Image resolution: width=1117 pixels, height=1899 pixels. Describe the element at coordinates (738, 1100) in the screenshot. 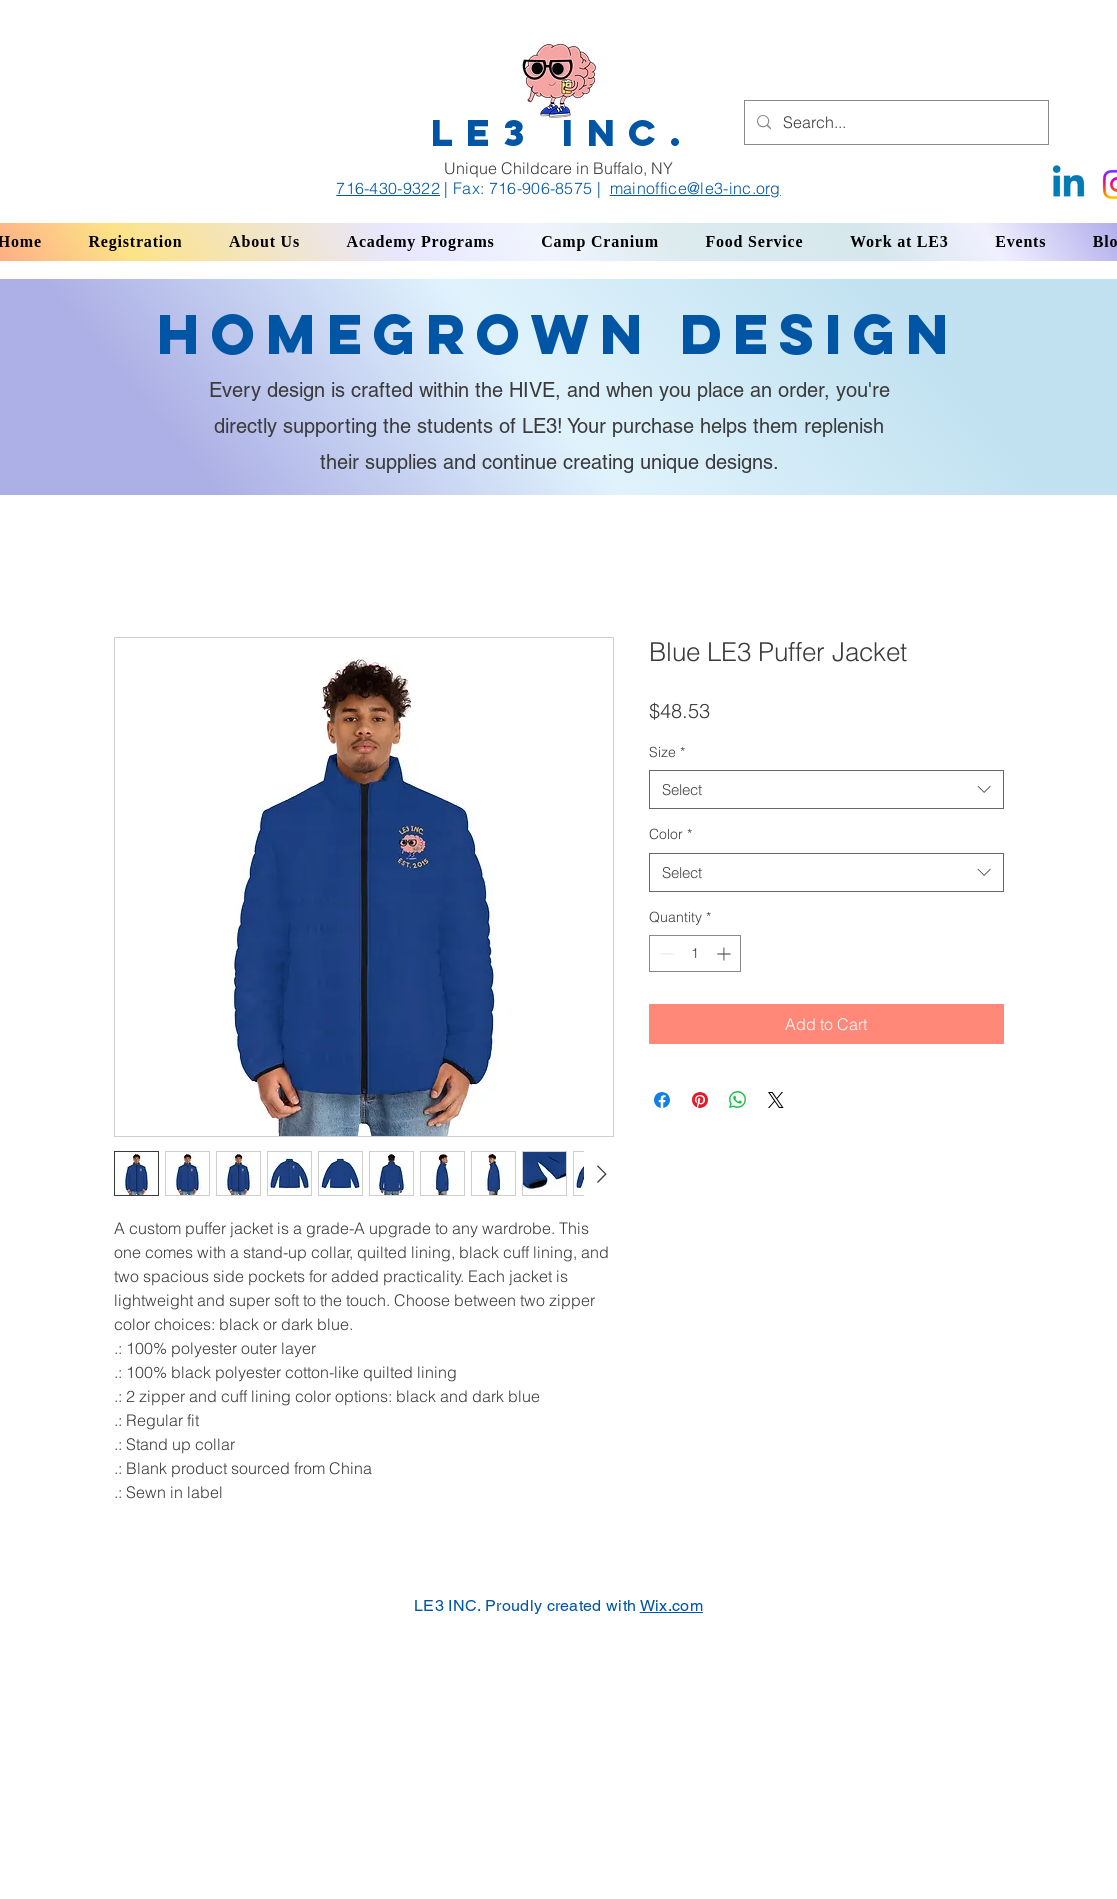

I see `[Share on WhatsApp]` at that location.